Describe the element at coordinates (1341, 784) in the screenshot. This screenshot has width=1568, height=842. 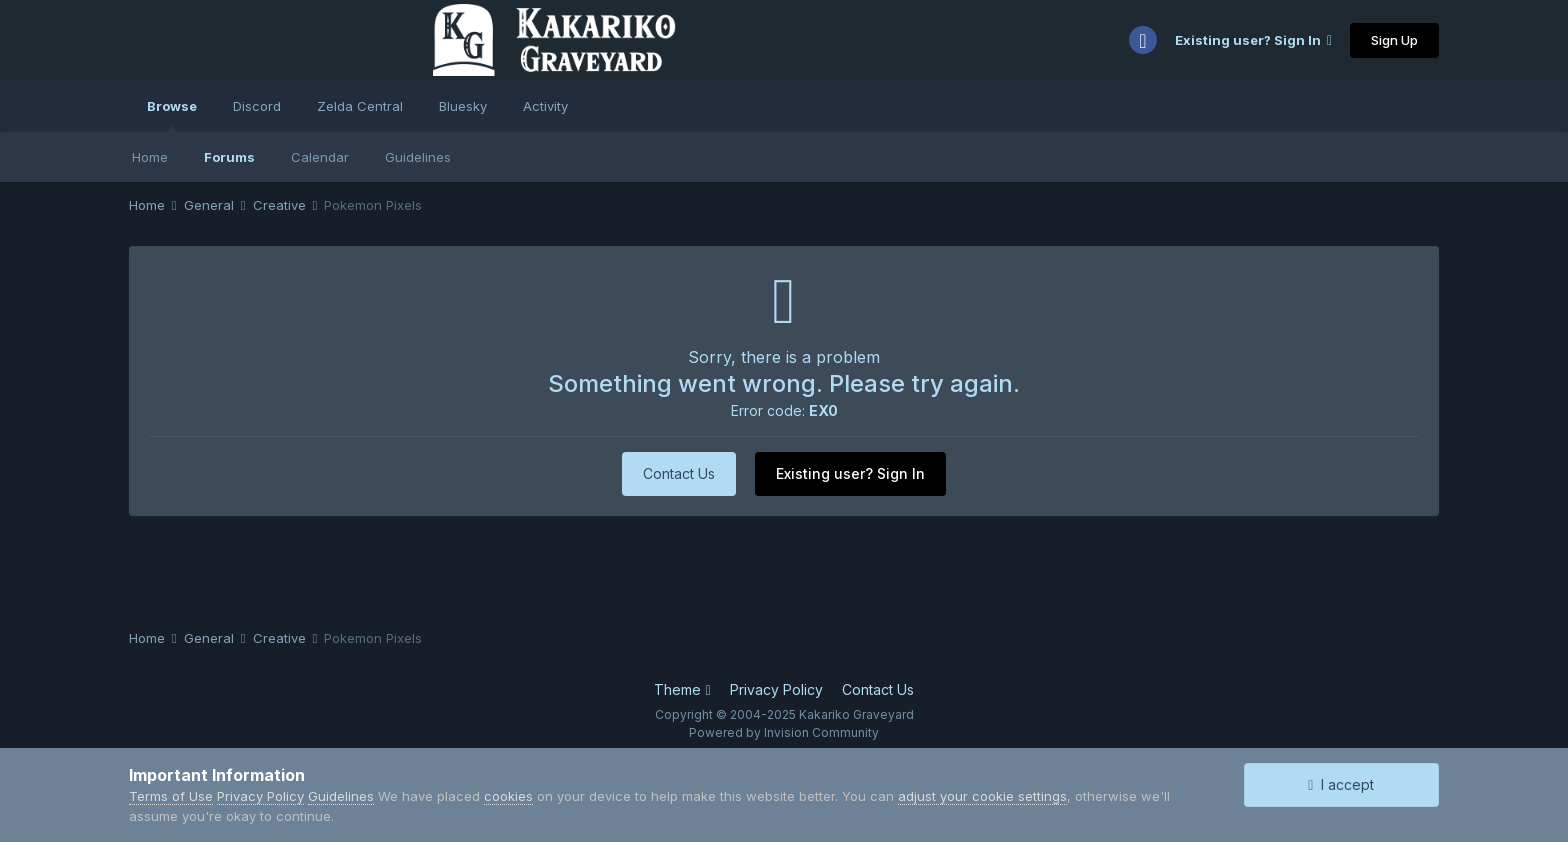
I see `I accept` at that location.